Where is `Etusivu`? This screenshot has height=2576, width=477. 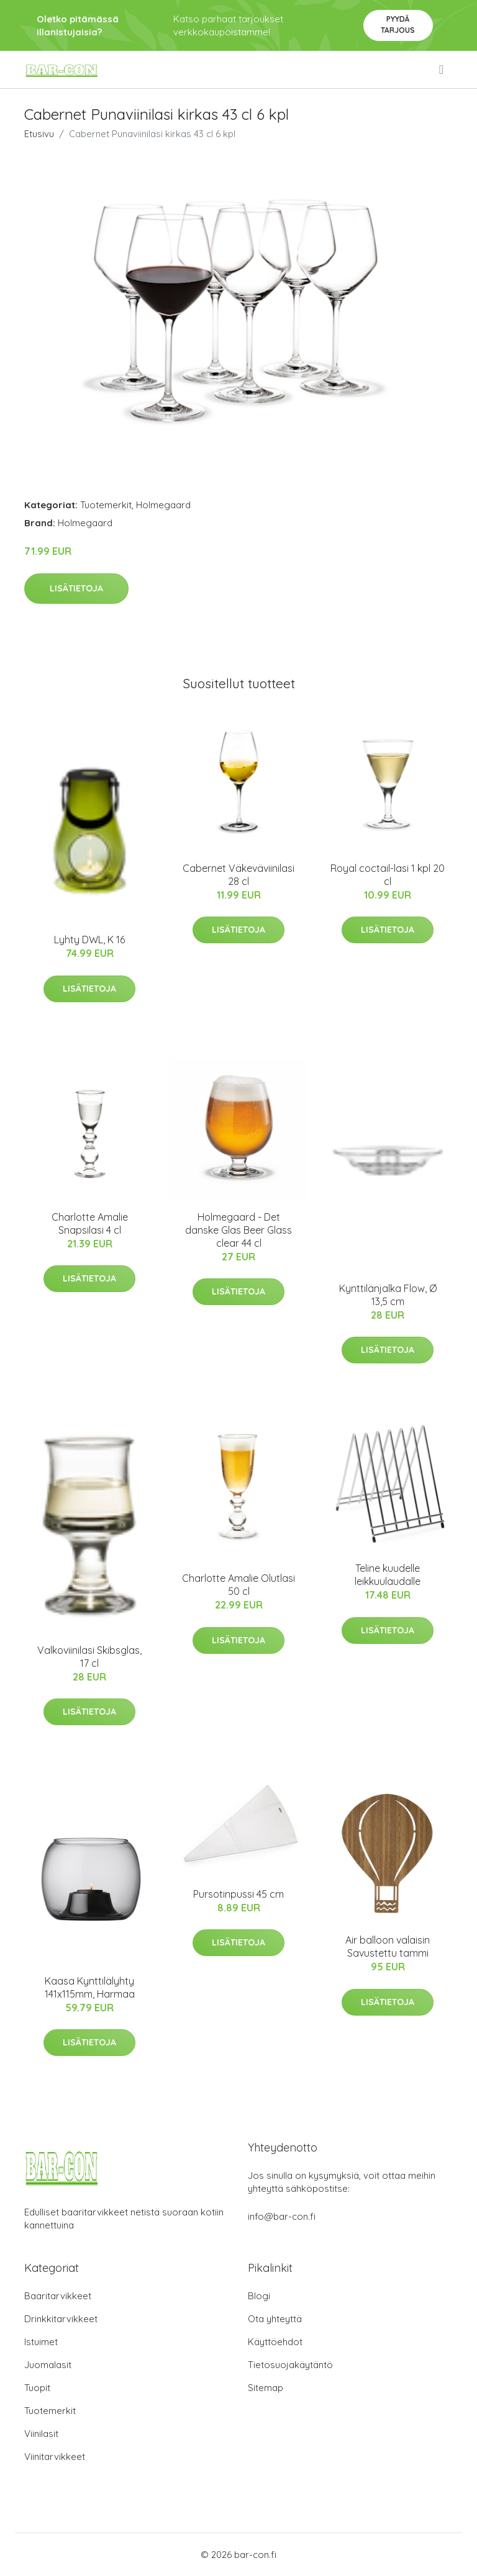 Etusivu is located at coordinates (39, 134).